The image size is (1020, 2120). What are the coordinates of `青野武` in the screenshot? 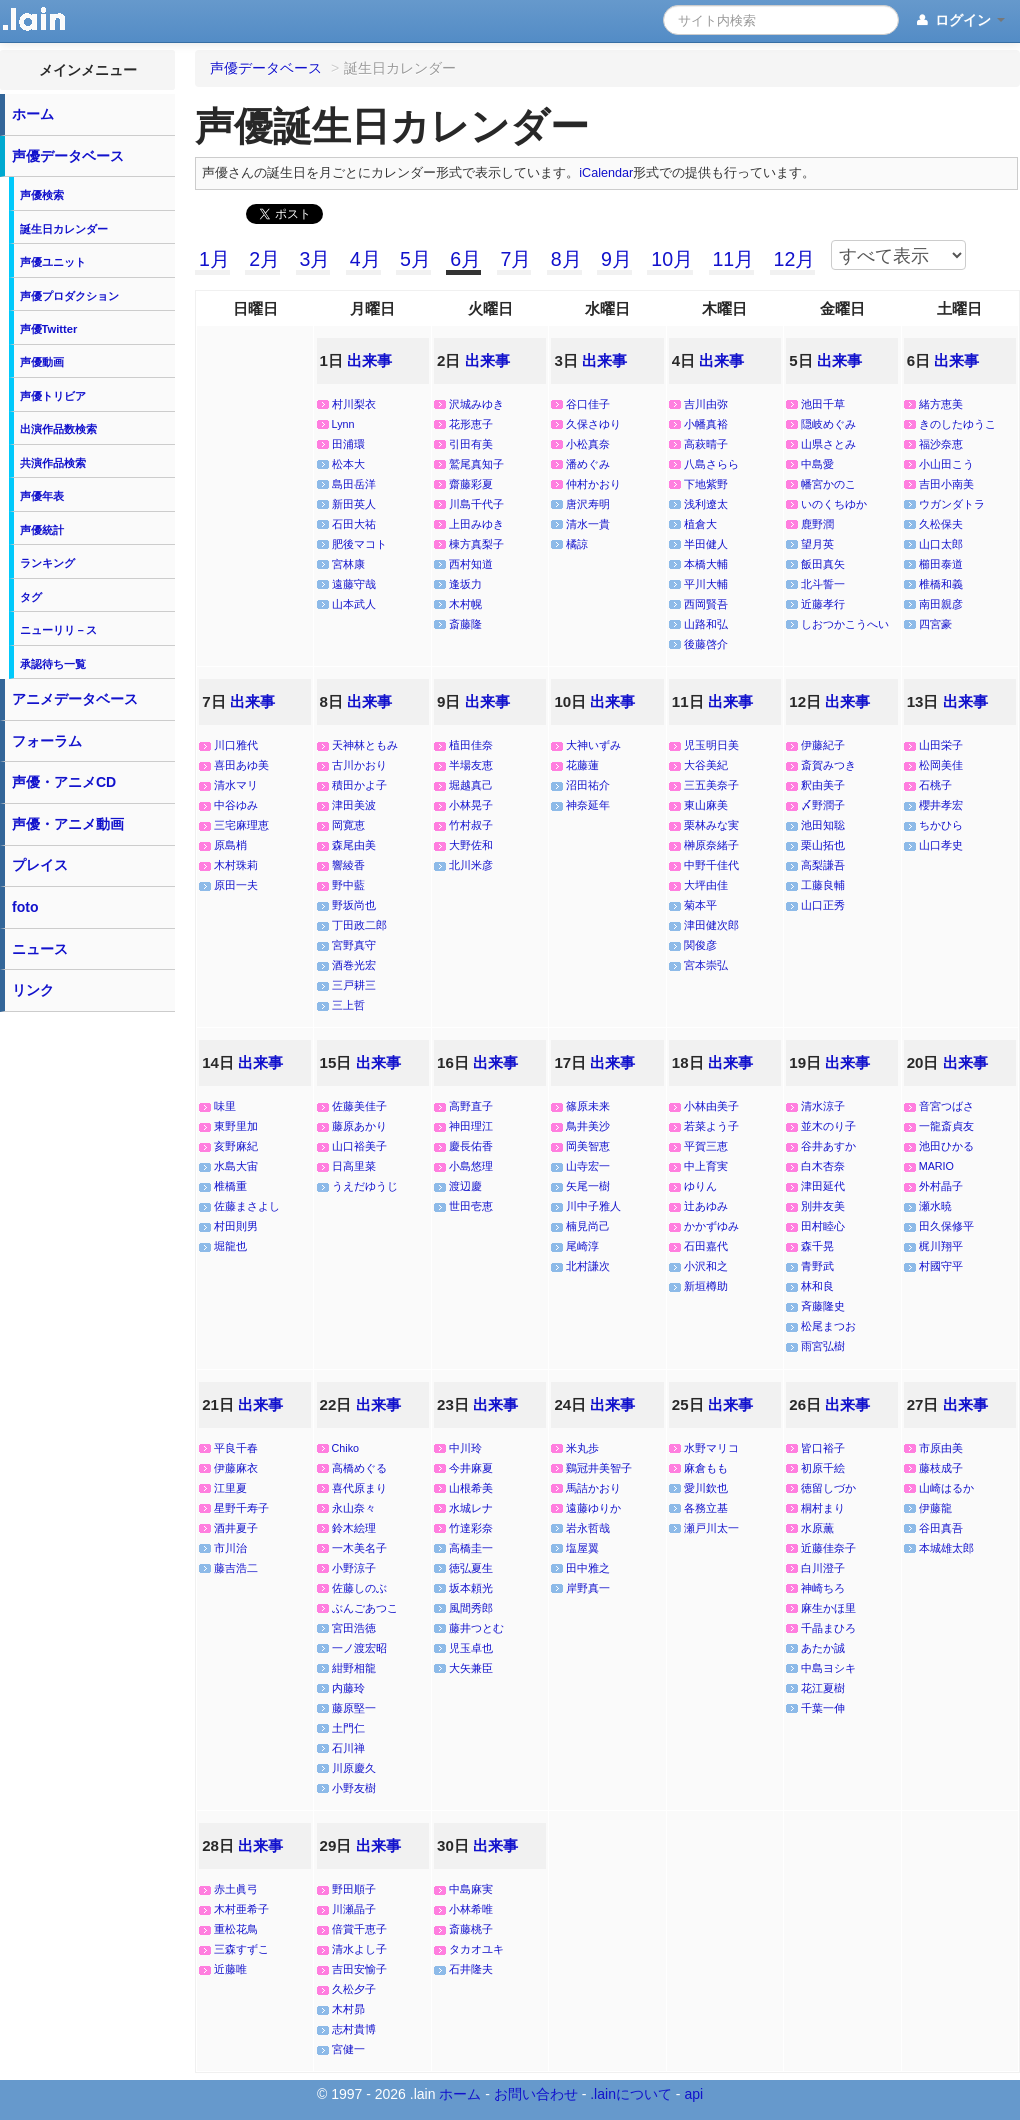 It's located at (817, 1266).